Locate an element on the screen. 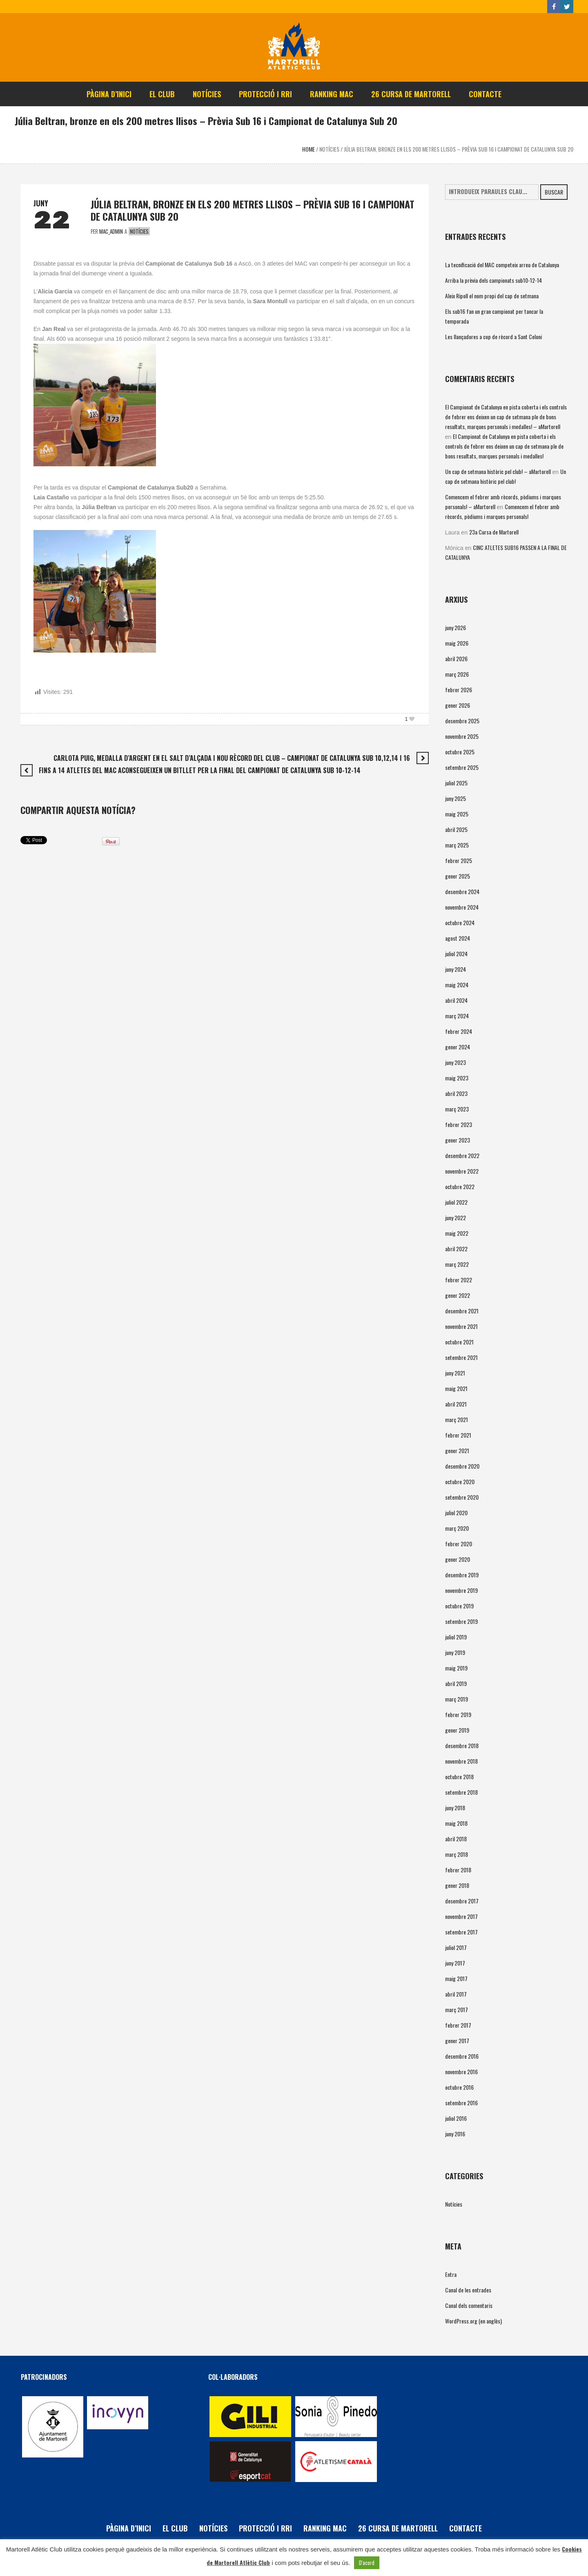  La tecnificació del MAC competeix arreu de Catalunya is located at coordinates (502, 264).